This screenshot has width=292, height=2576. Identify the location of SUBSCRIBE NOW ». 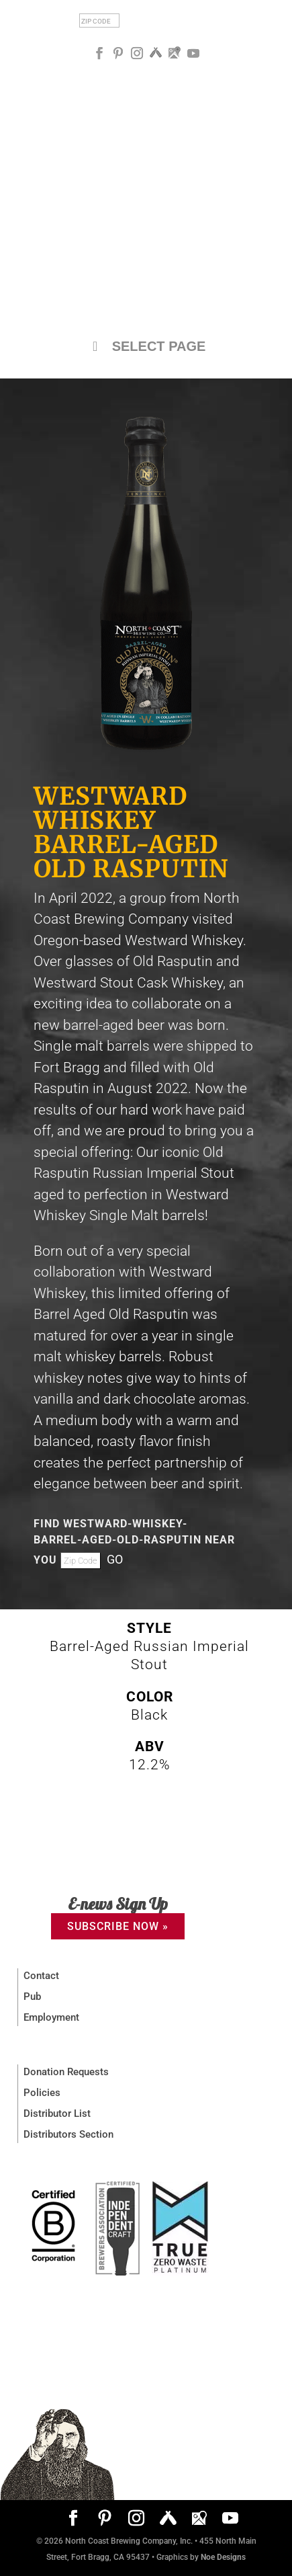
(117, 1926).